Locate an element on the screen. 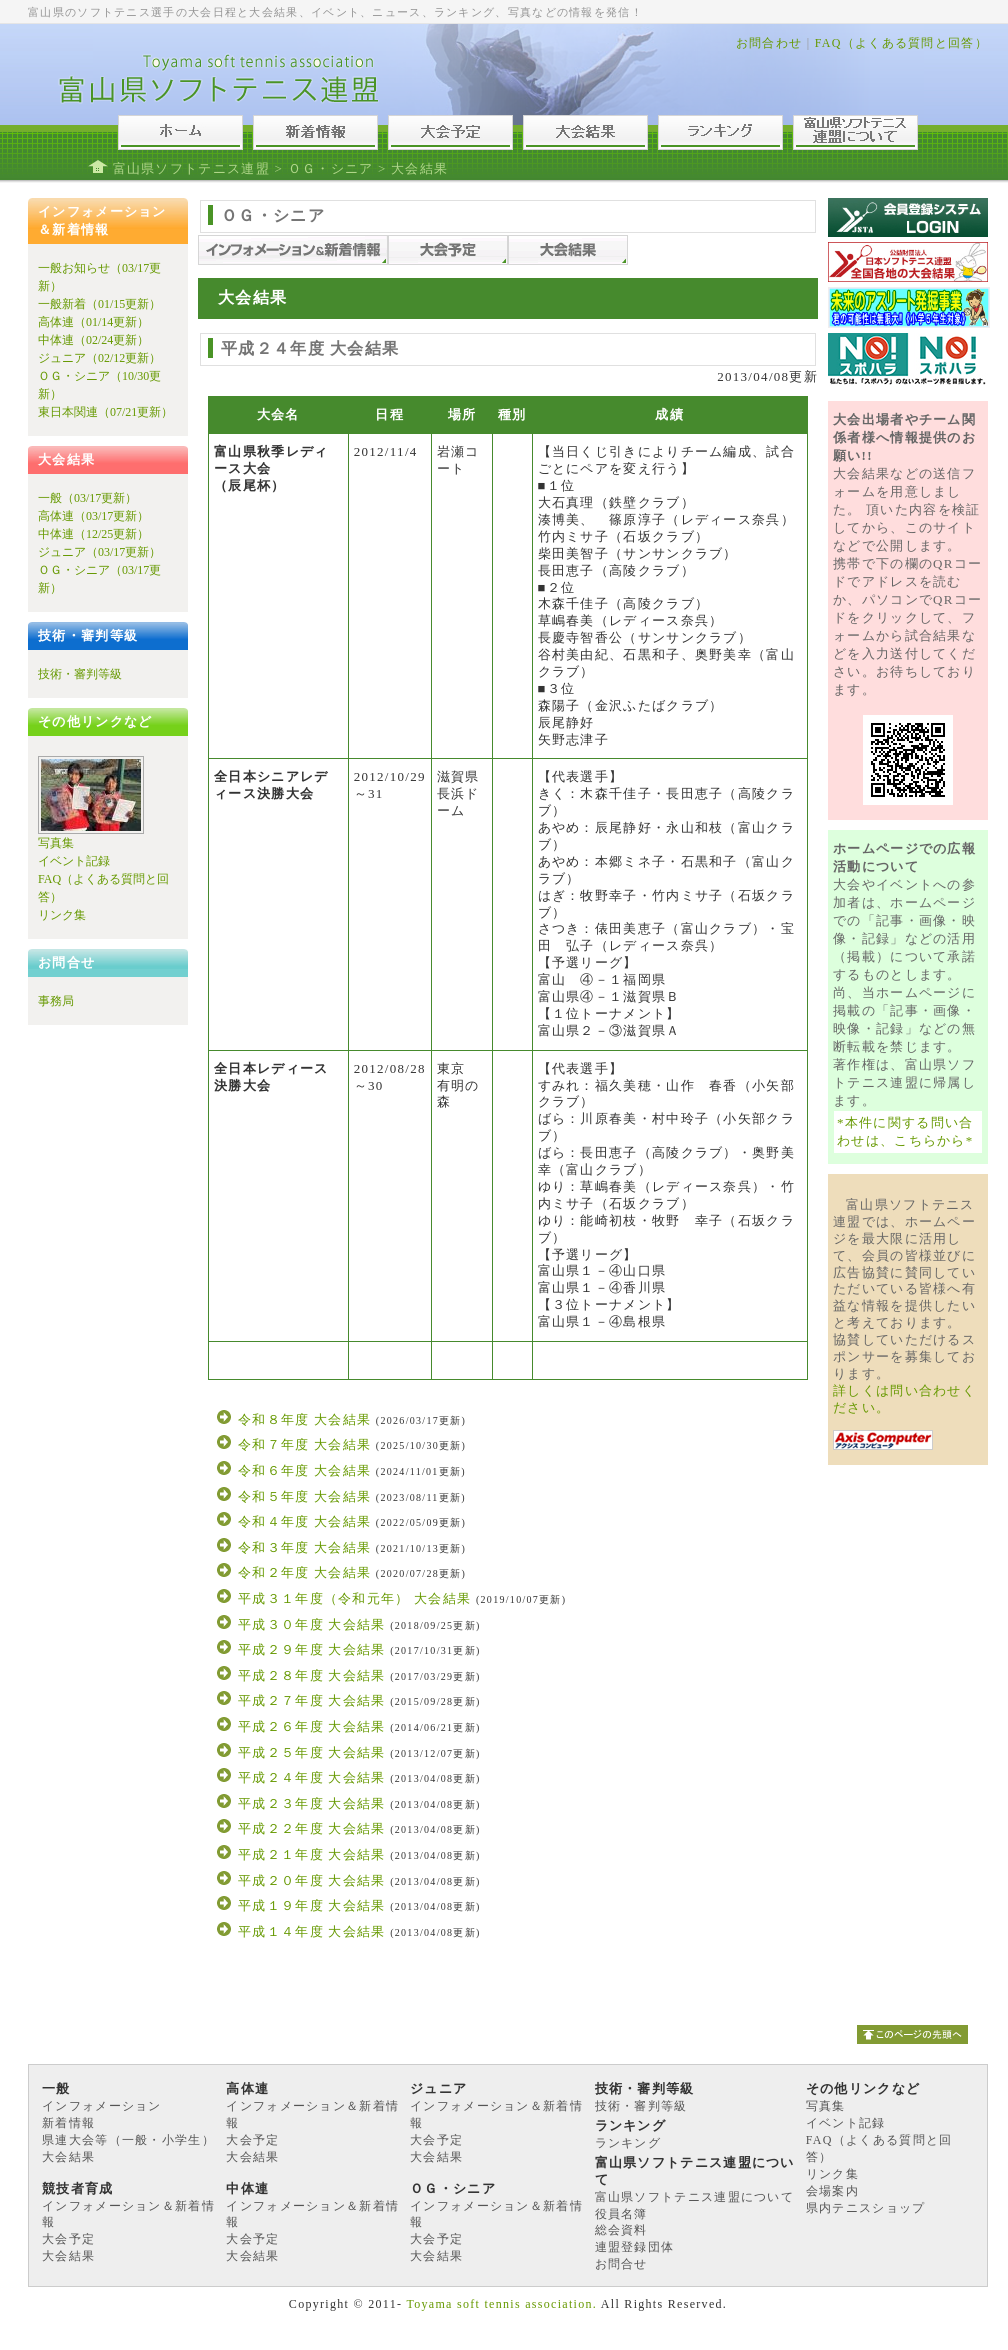 The image size is (1008, 2350). 平成２６年度 大会結果 is located at coordinates (312, 1726).